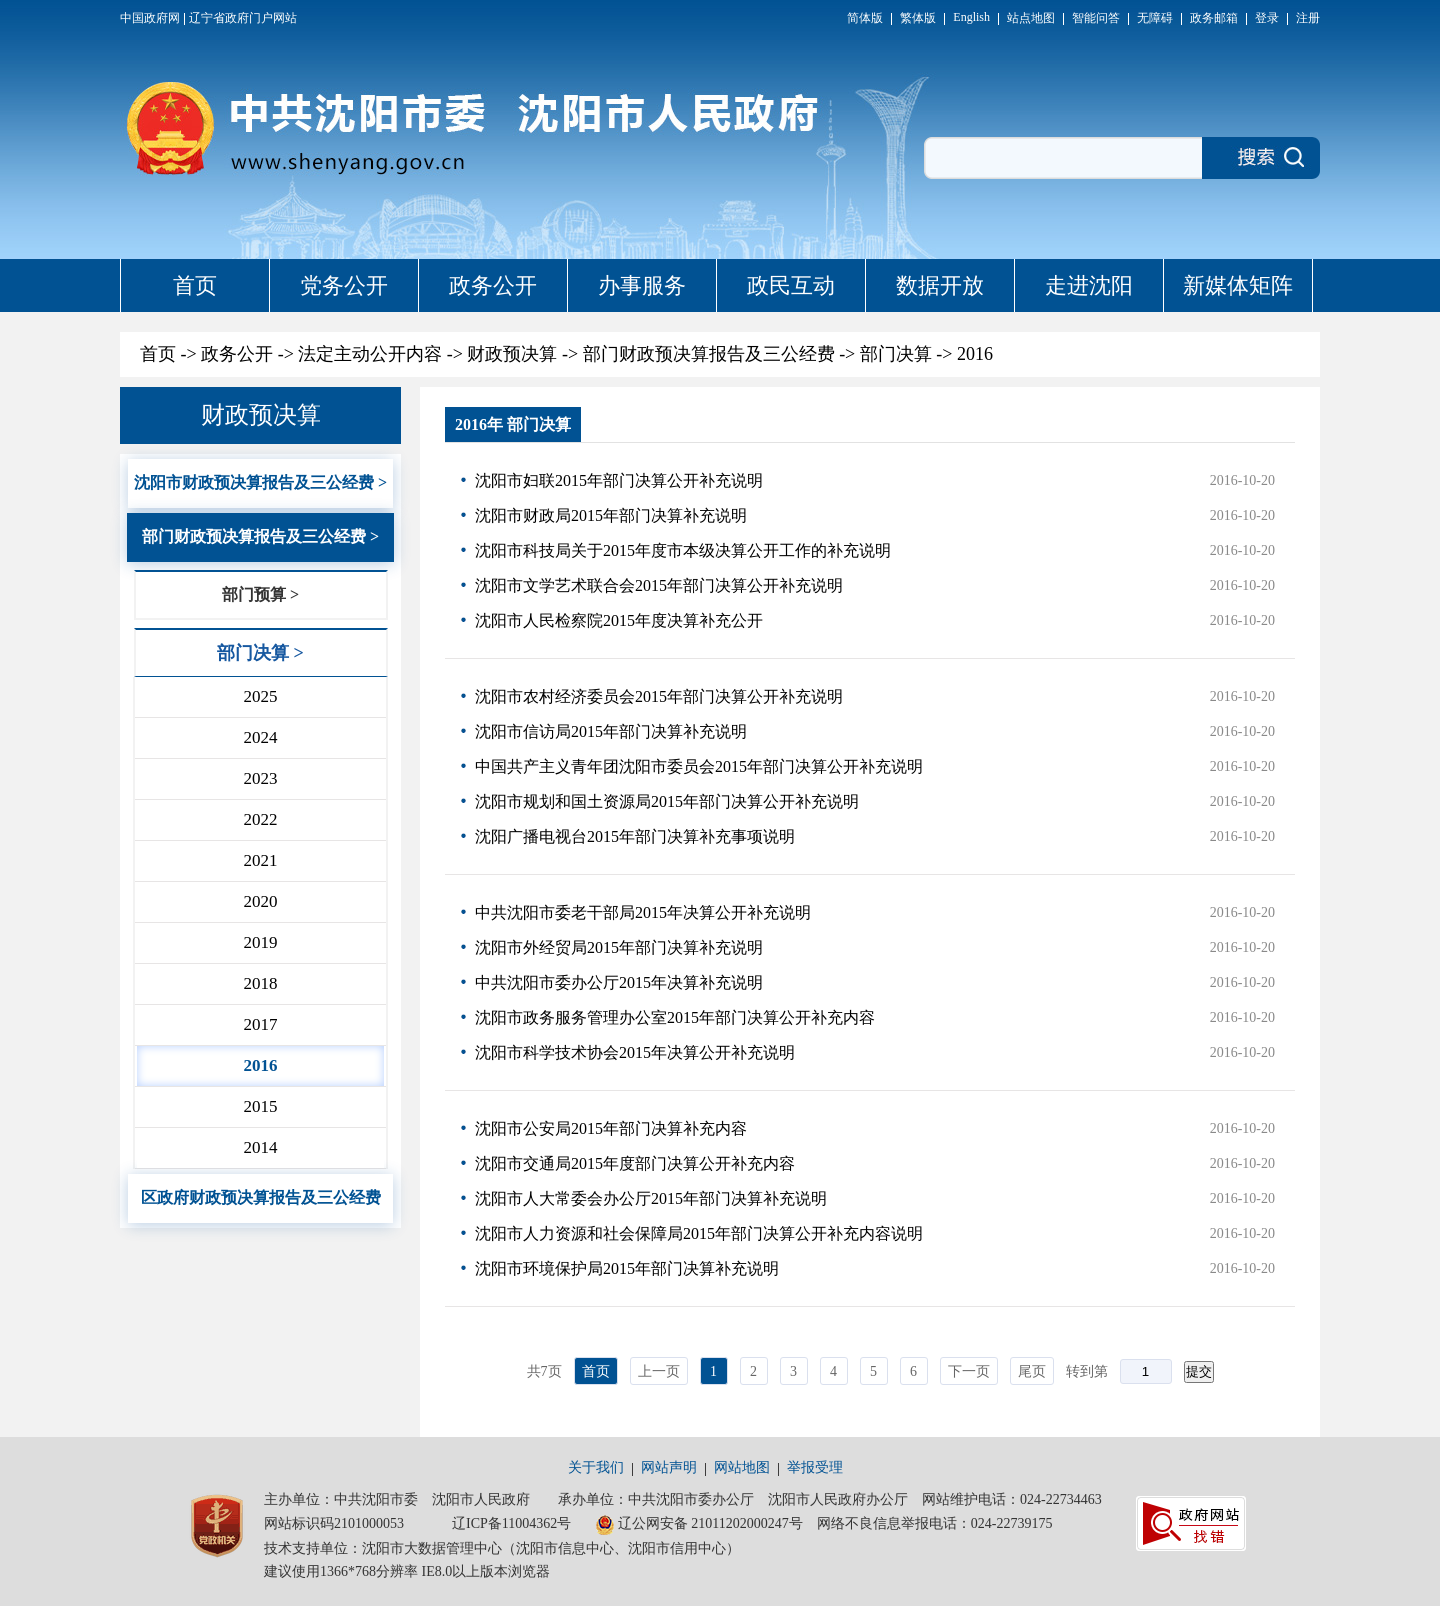  I want to click on 部门财政预决算报告及三公经费, so click(709, 354).